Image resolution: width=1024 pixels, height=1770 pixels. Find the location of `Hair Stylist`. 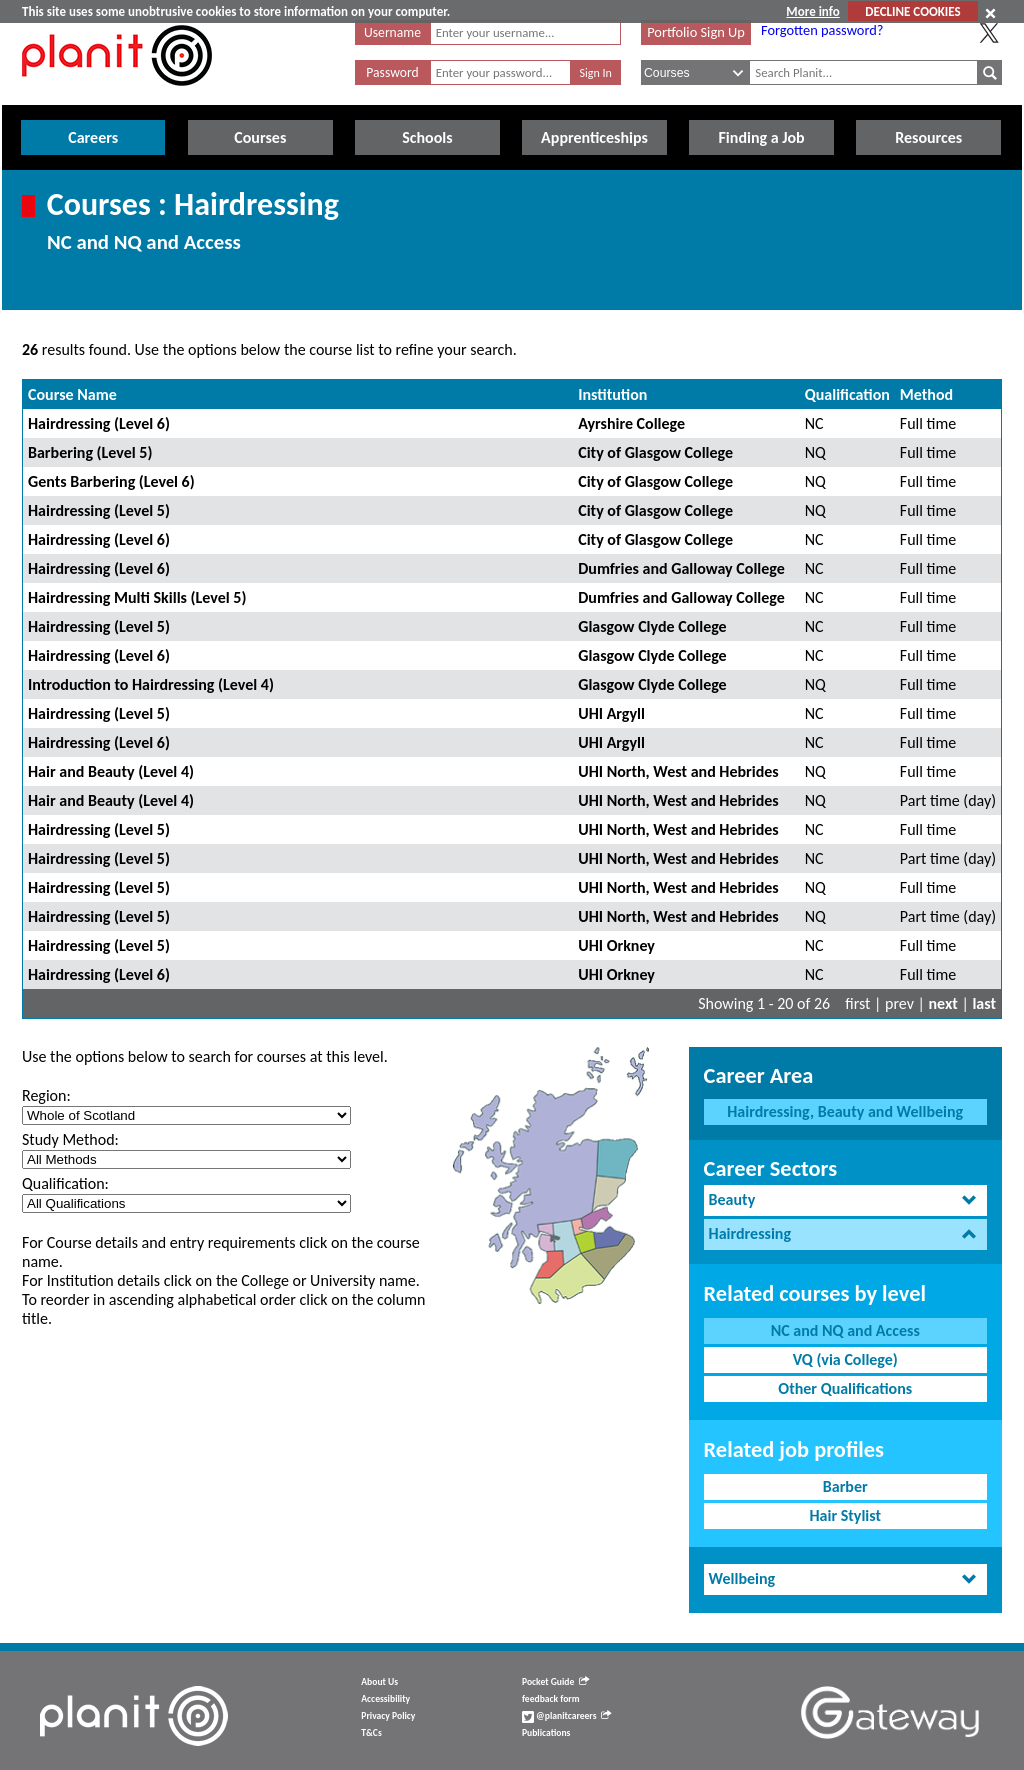

Hair Stylist is located at coordinates (845, 1515).